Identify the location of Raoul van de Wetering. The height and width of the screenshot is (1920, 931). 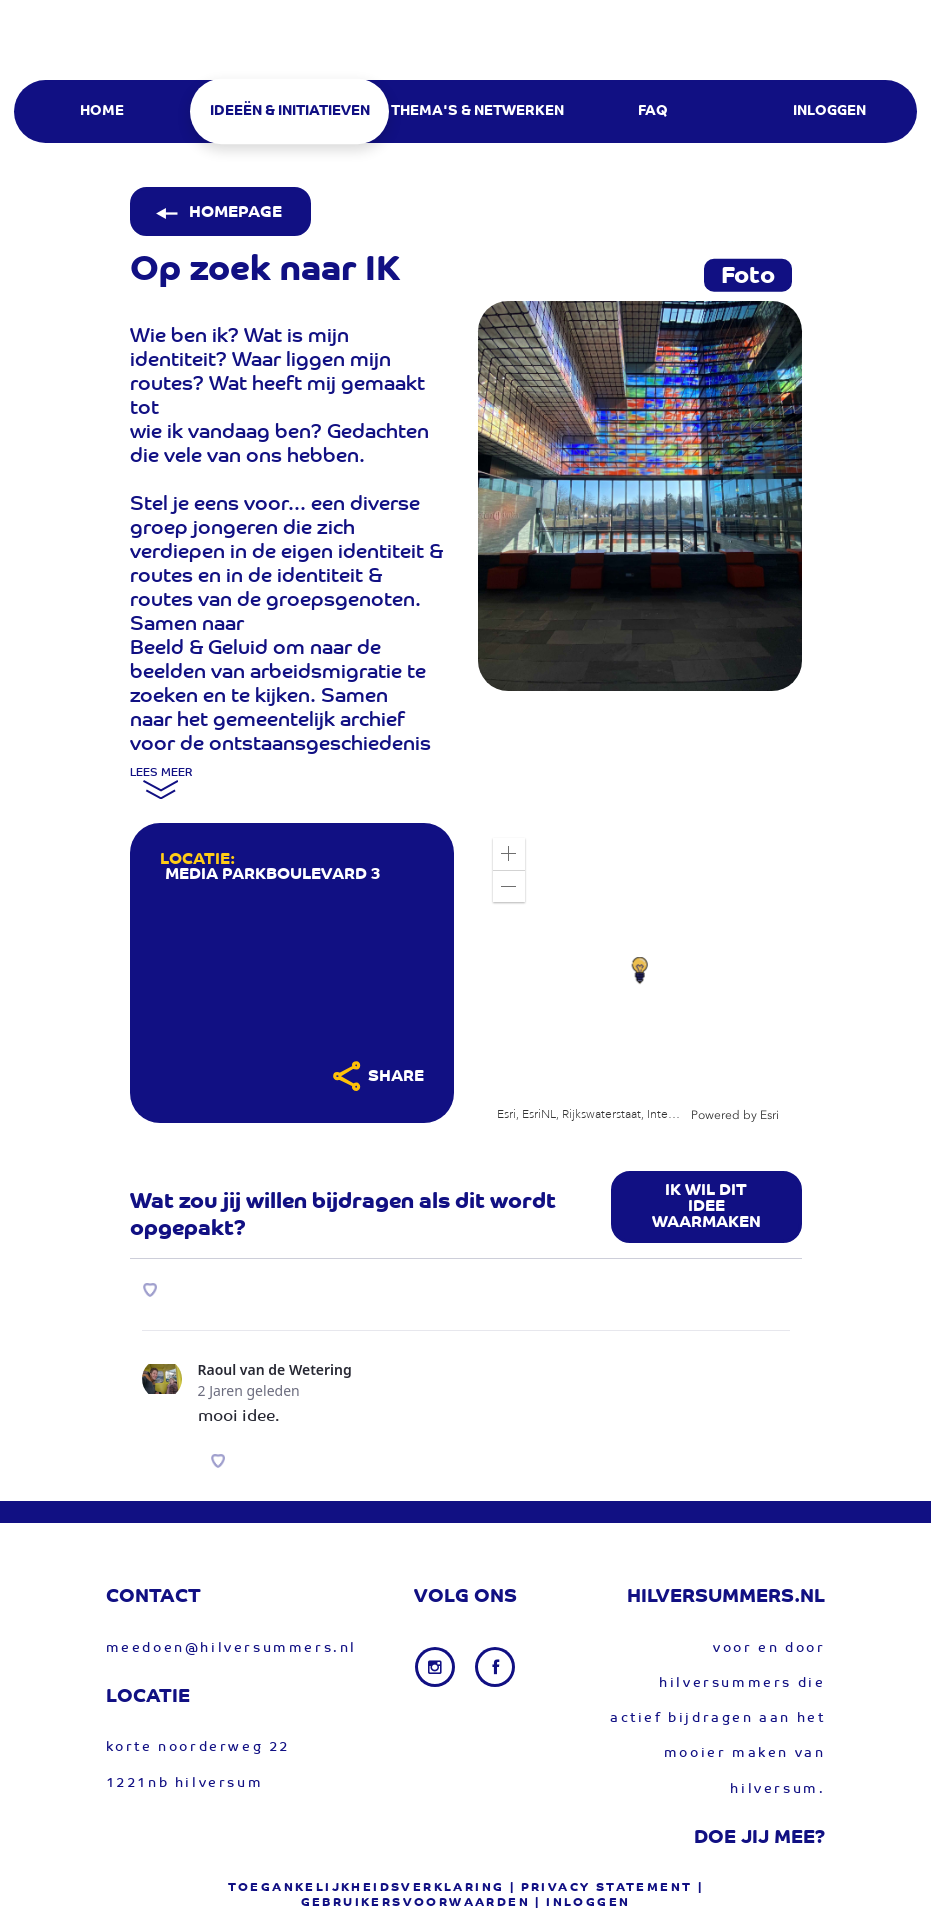
(275, 1369).